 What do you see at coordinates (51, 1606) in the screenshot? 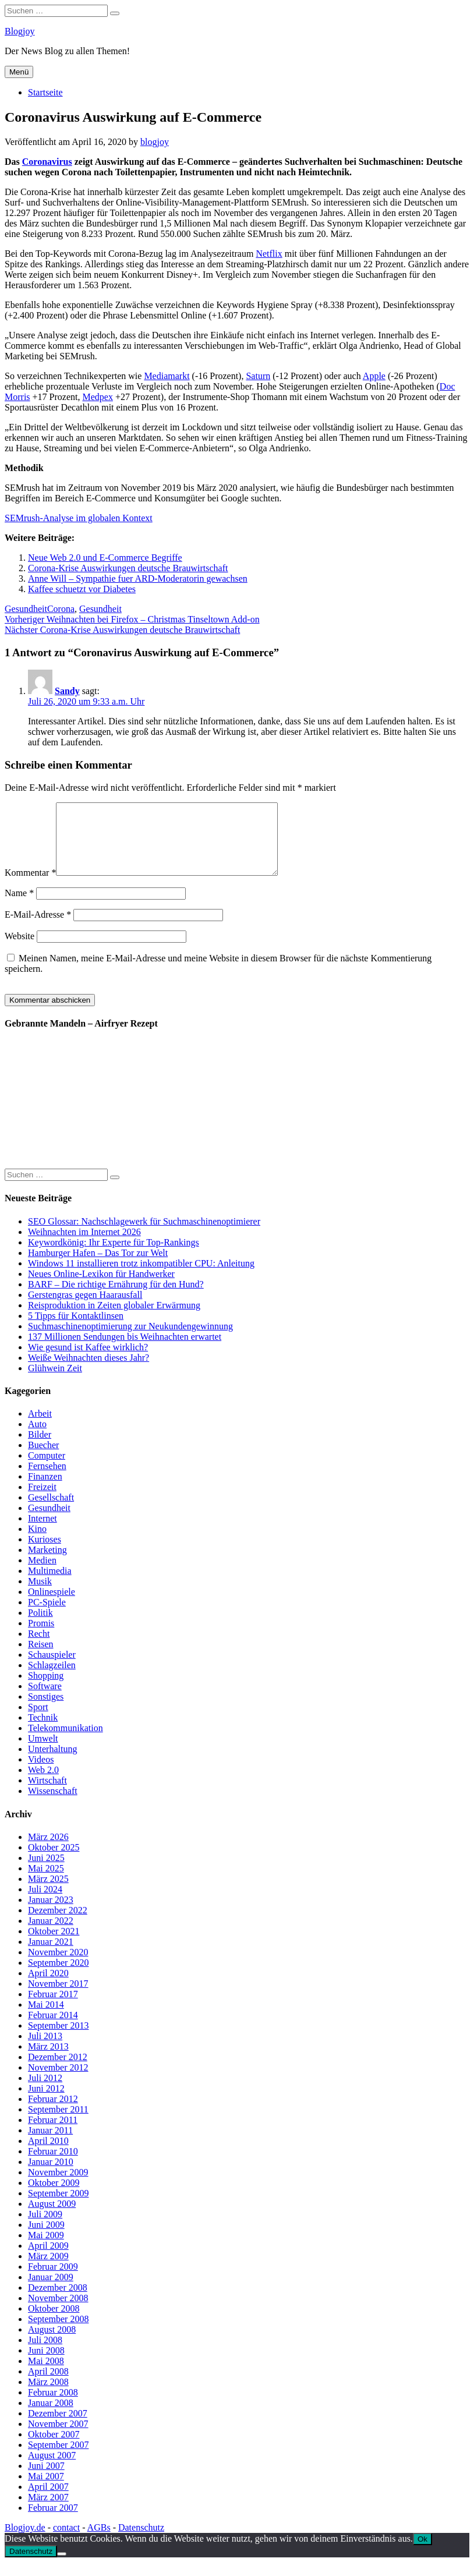
I see `Onlinespiele` at bounding box center [51, 1606].